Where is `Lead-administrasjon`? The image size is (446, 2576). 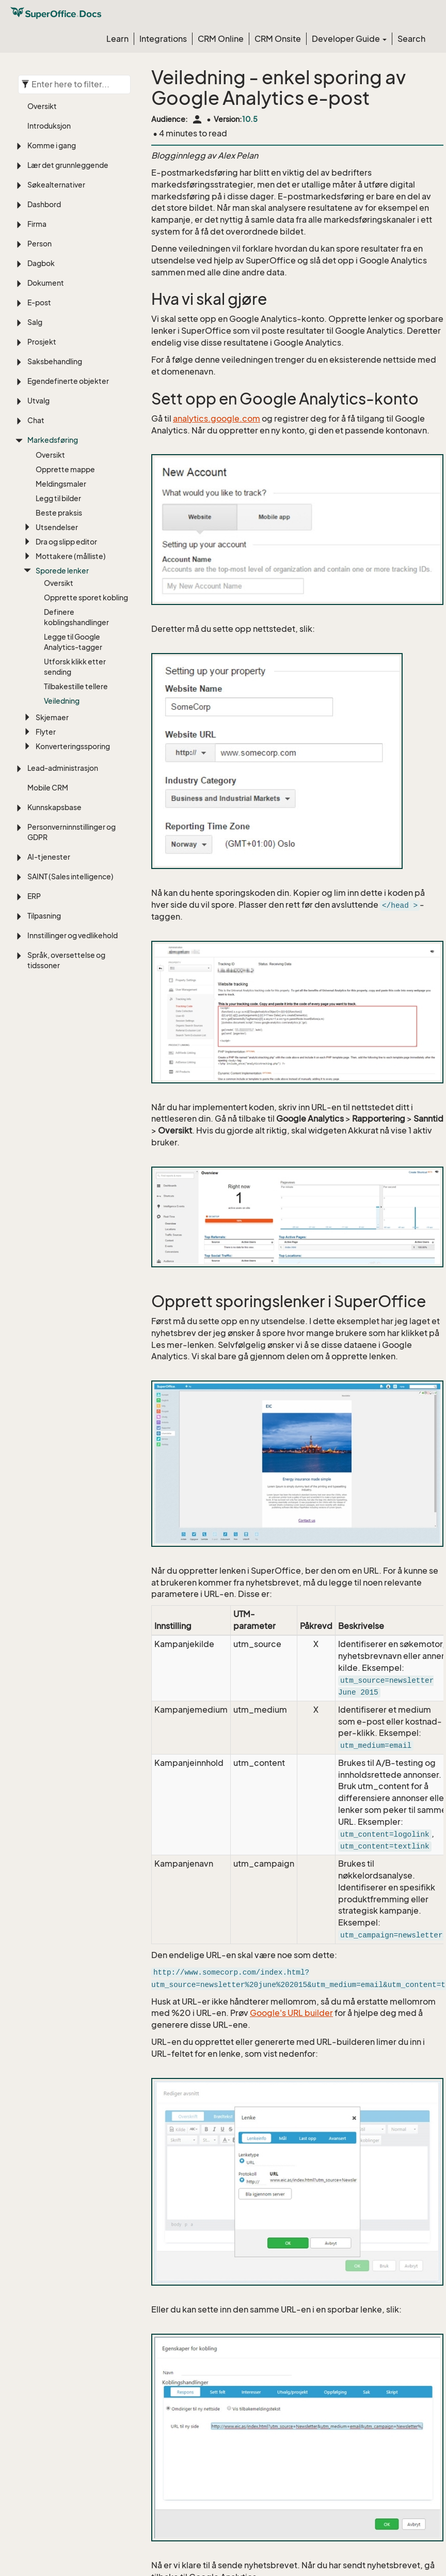
Lead-administrasjon is located at coordinates (62, 768).